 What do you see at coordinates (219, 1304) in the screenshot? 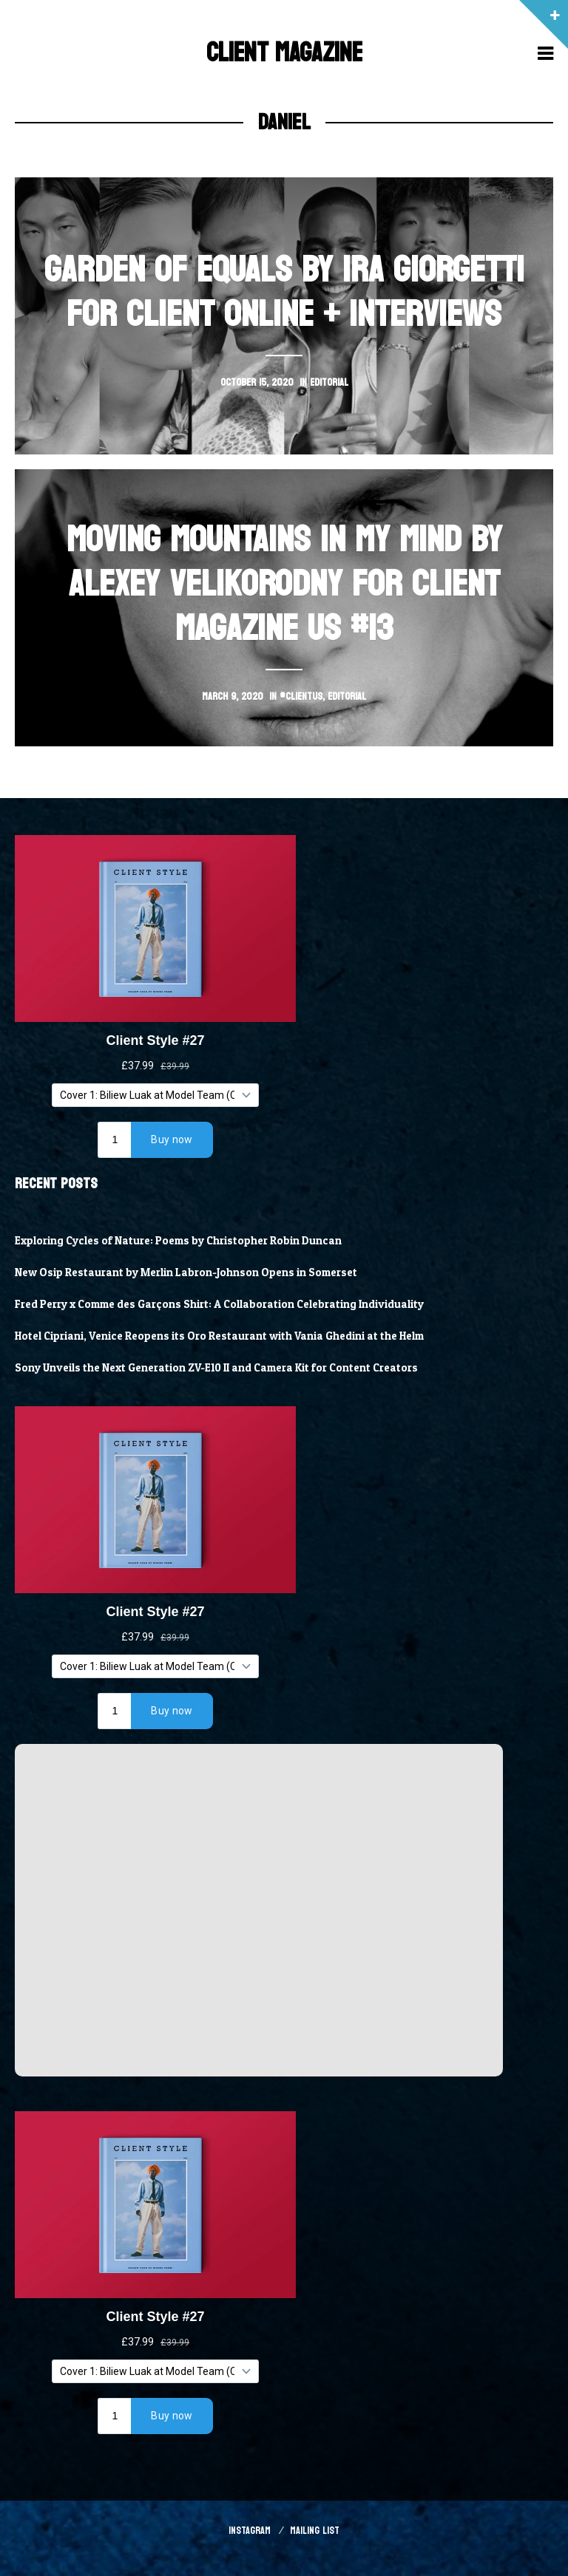
I see `Fred Perry x Comme des Garçons Shirt: A Collaboration Celebrating Individuality` at bounding box center [219, 1304].